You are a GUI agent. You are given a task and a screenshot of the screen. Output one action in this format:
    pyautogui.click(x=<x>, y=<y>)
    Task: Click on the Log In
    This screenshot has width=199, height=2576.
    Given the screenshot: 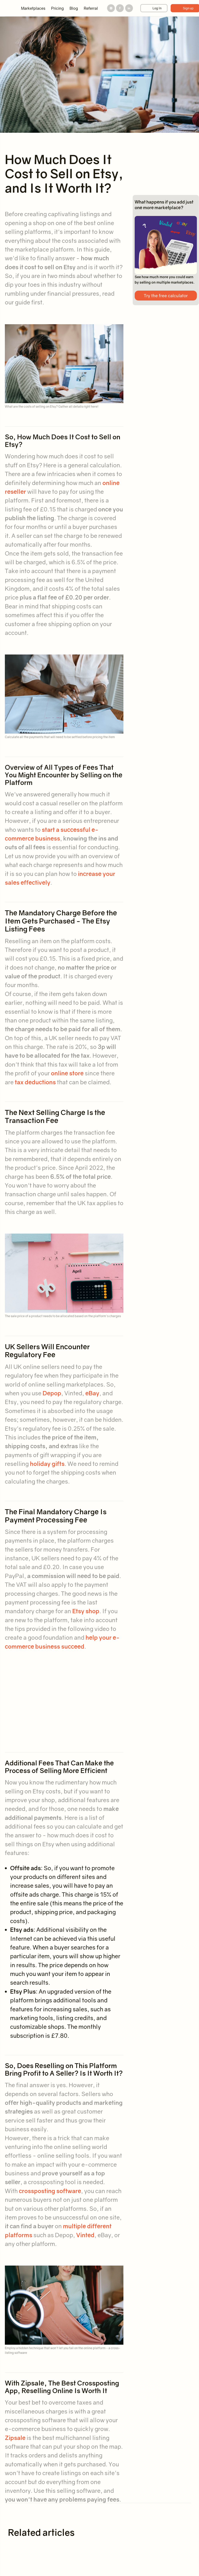 What is the action you would take?
    pyautogui.click(x=157, y=8)
    